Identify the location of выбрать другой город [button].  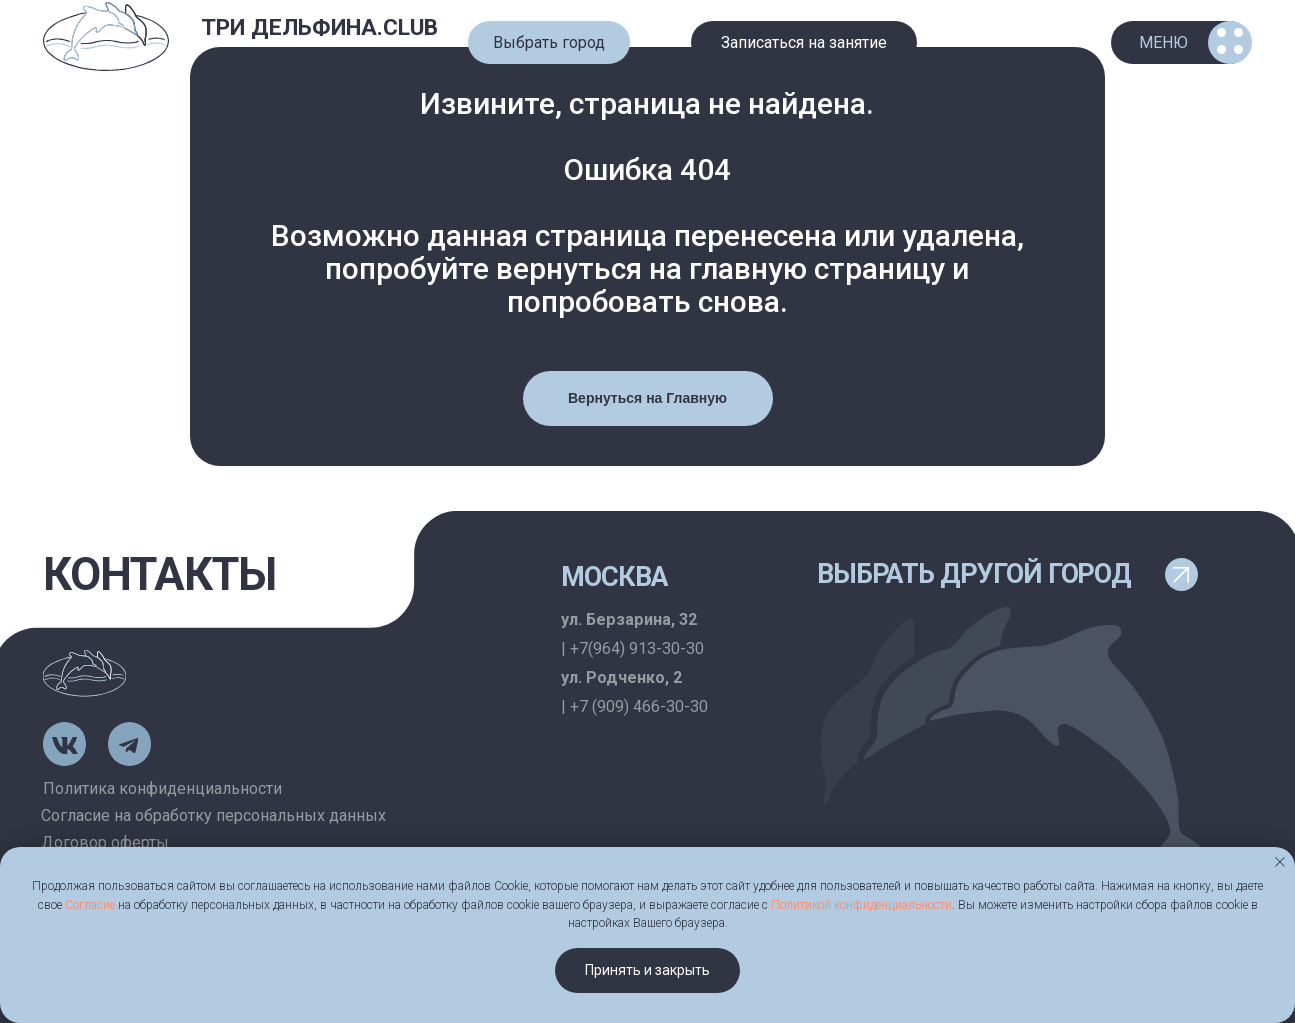
(974, 574).